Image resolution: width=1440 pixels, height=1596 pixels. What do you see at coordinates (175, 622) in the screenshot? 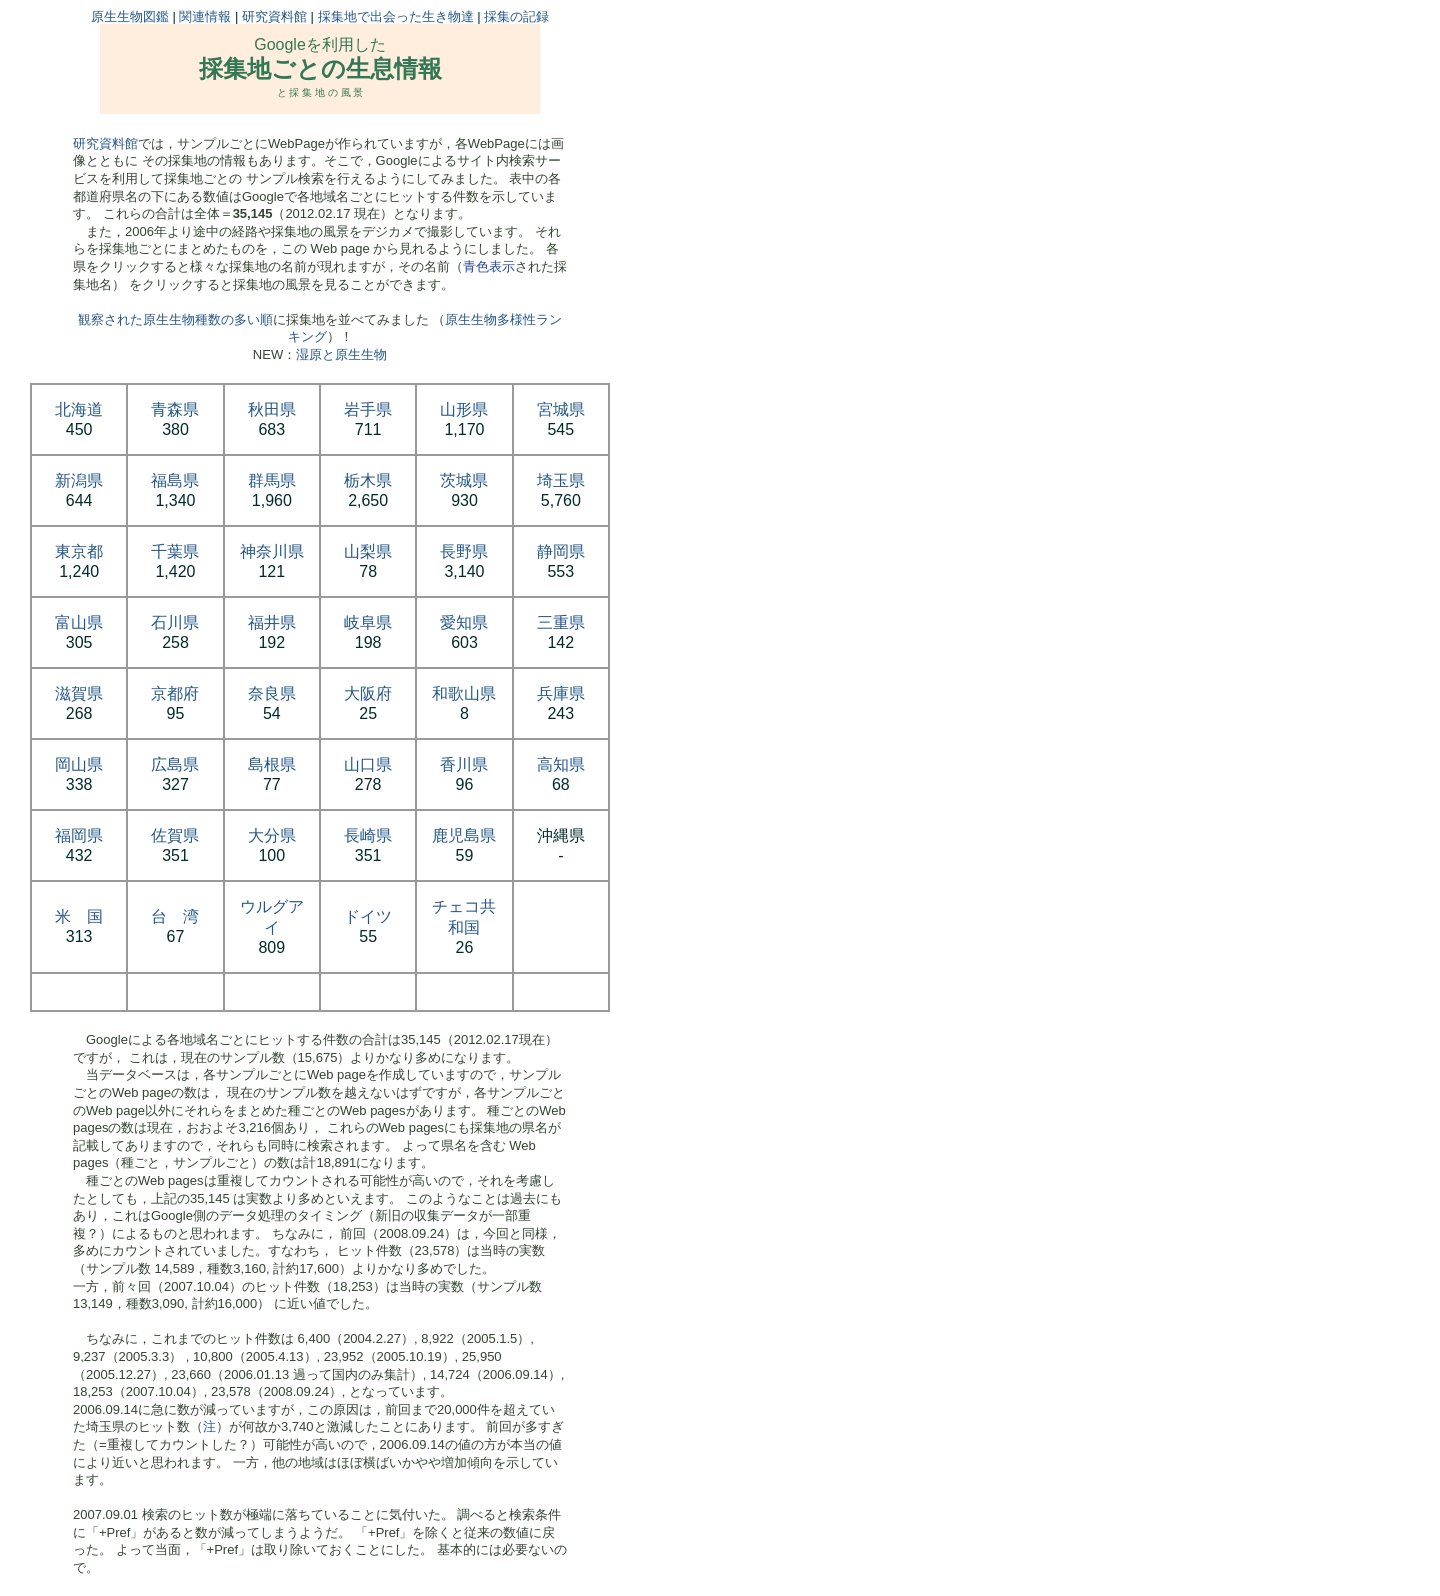
I see `石川県` at bounding box center [175, 622].